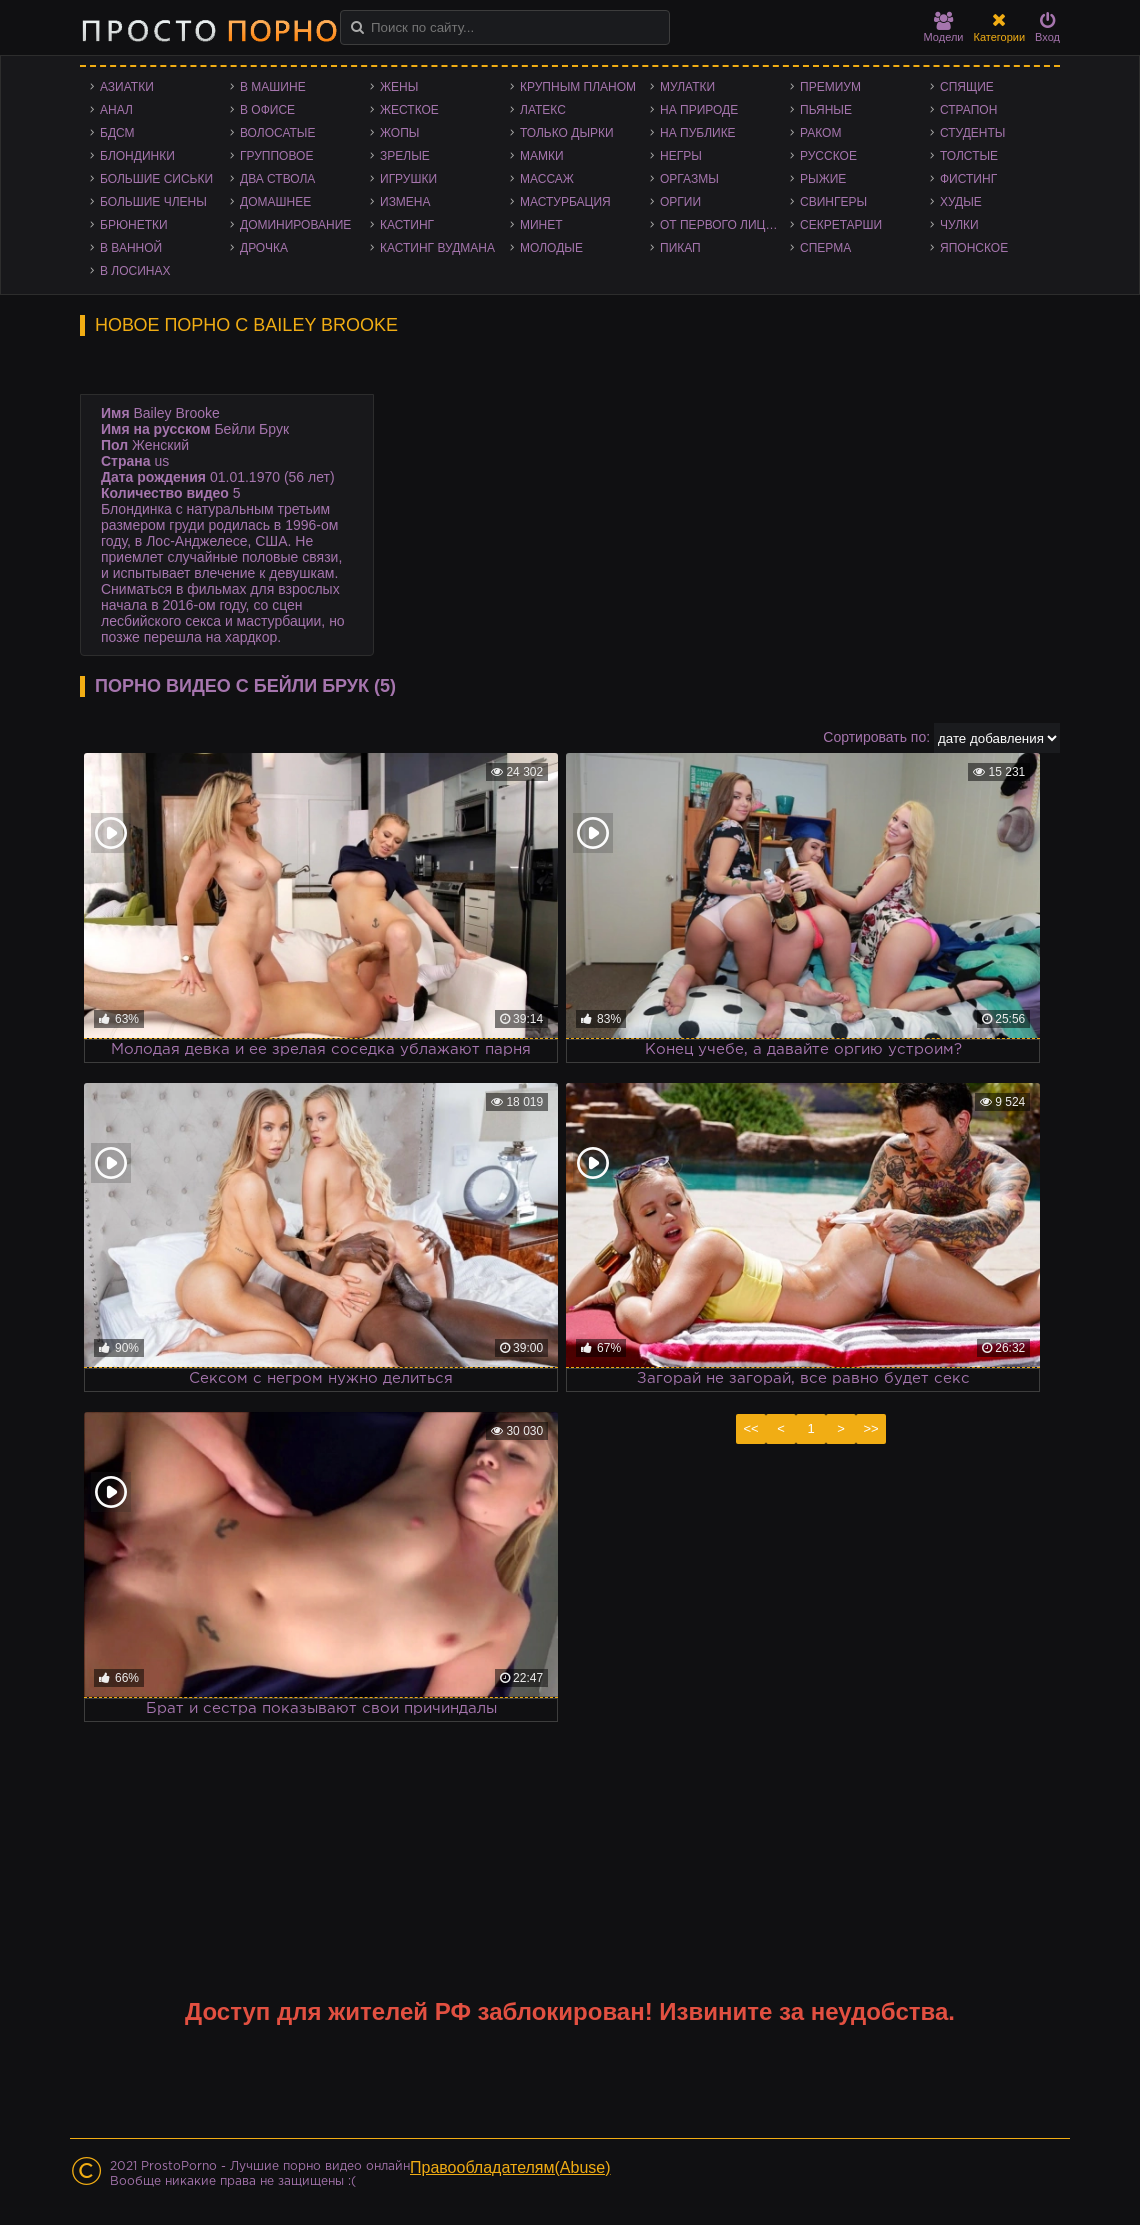 The image size is (1140, 2225). What do you see at coordinates (267, 110) in the screenshot?
I see `В офисе` at bounding box center [267, 110].